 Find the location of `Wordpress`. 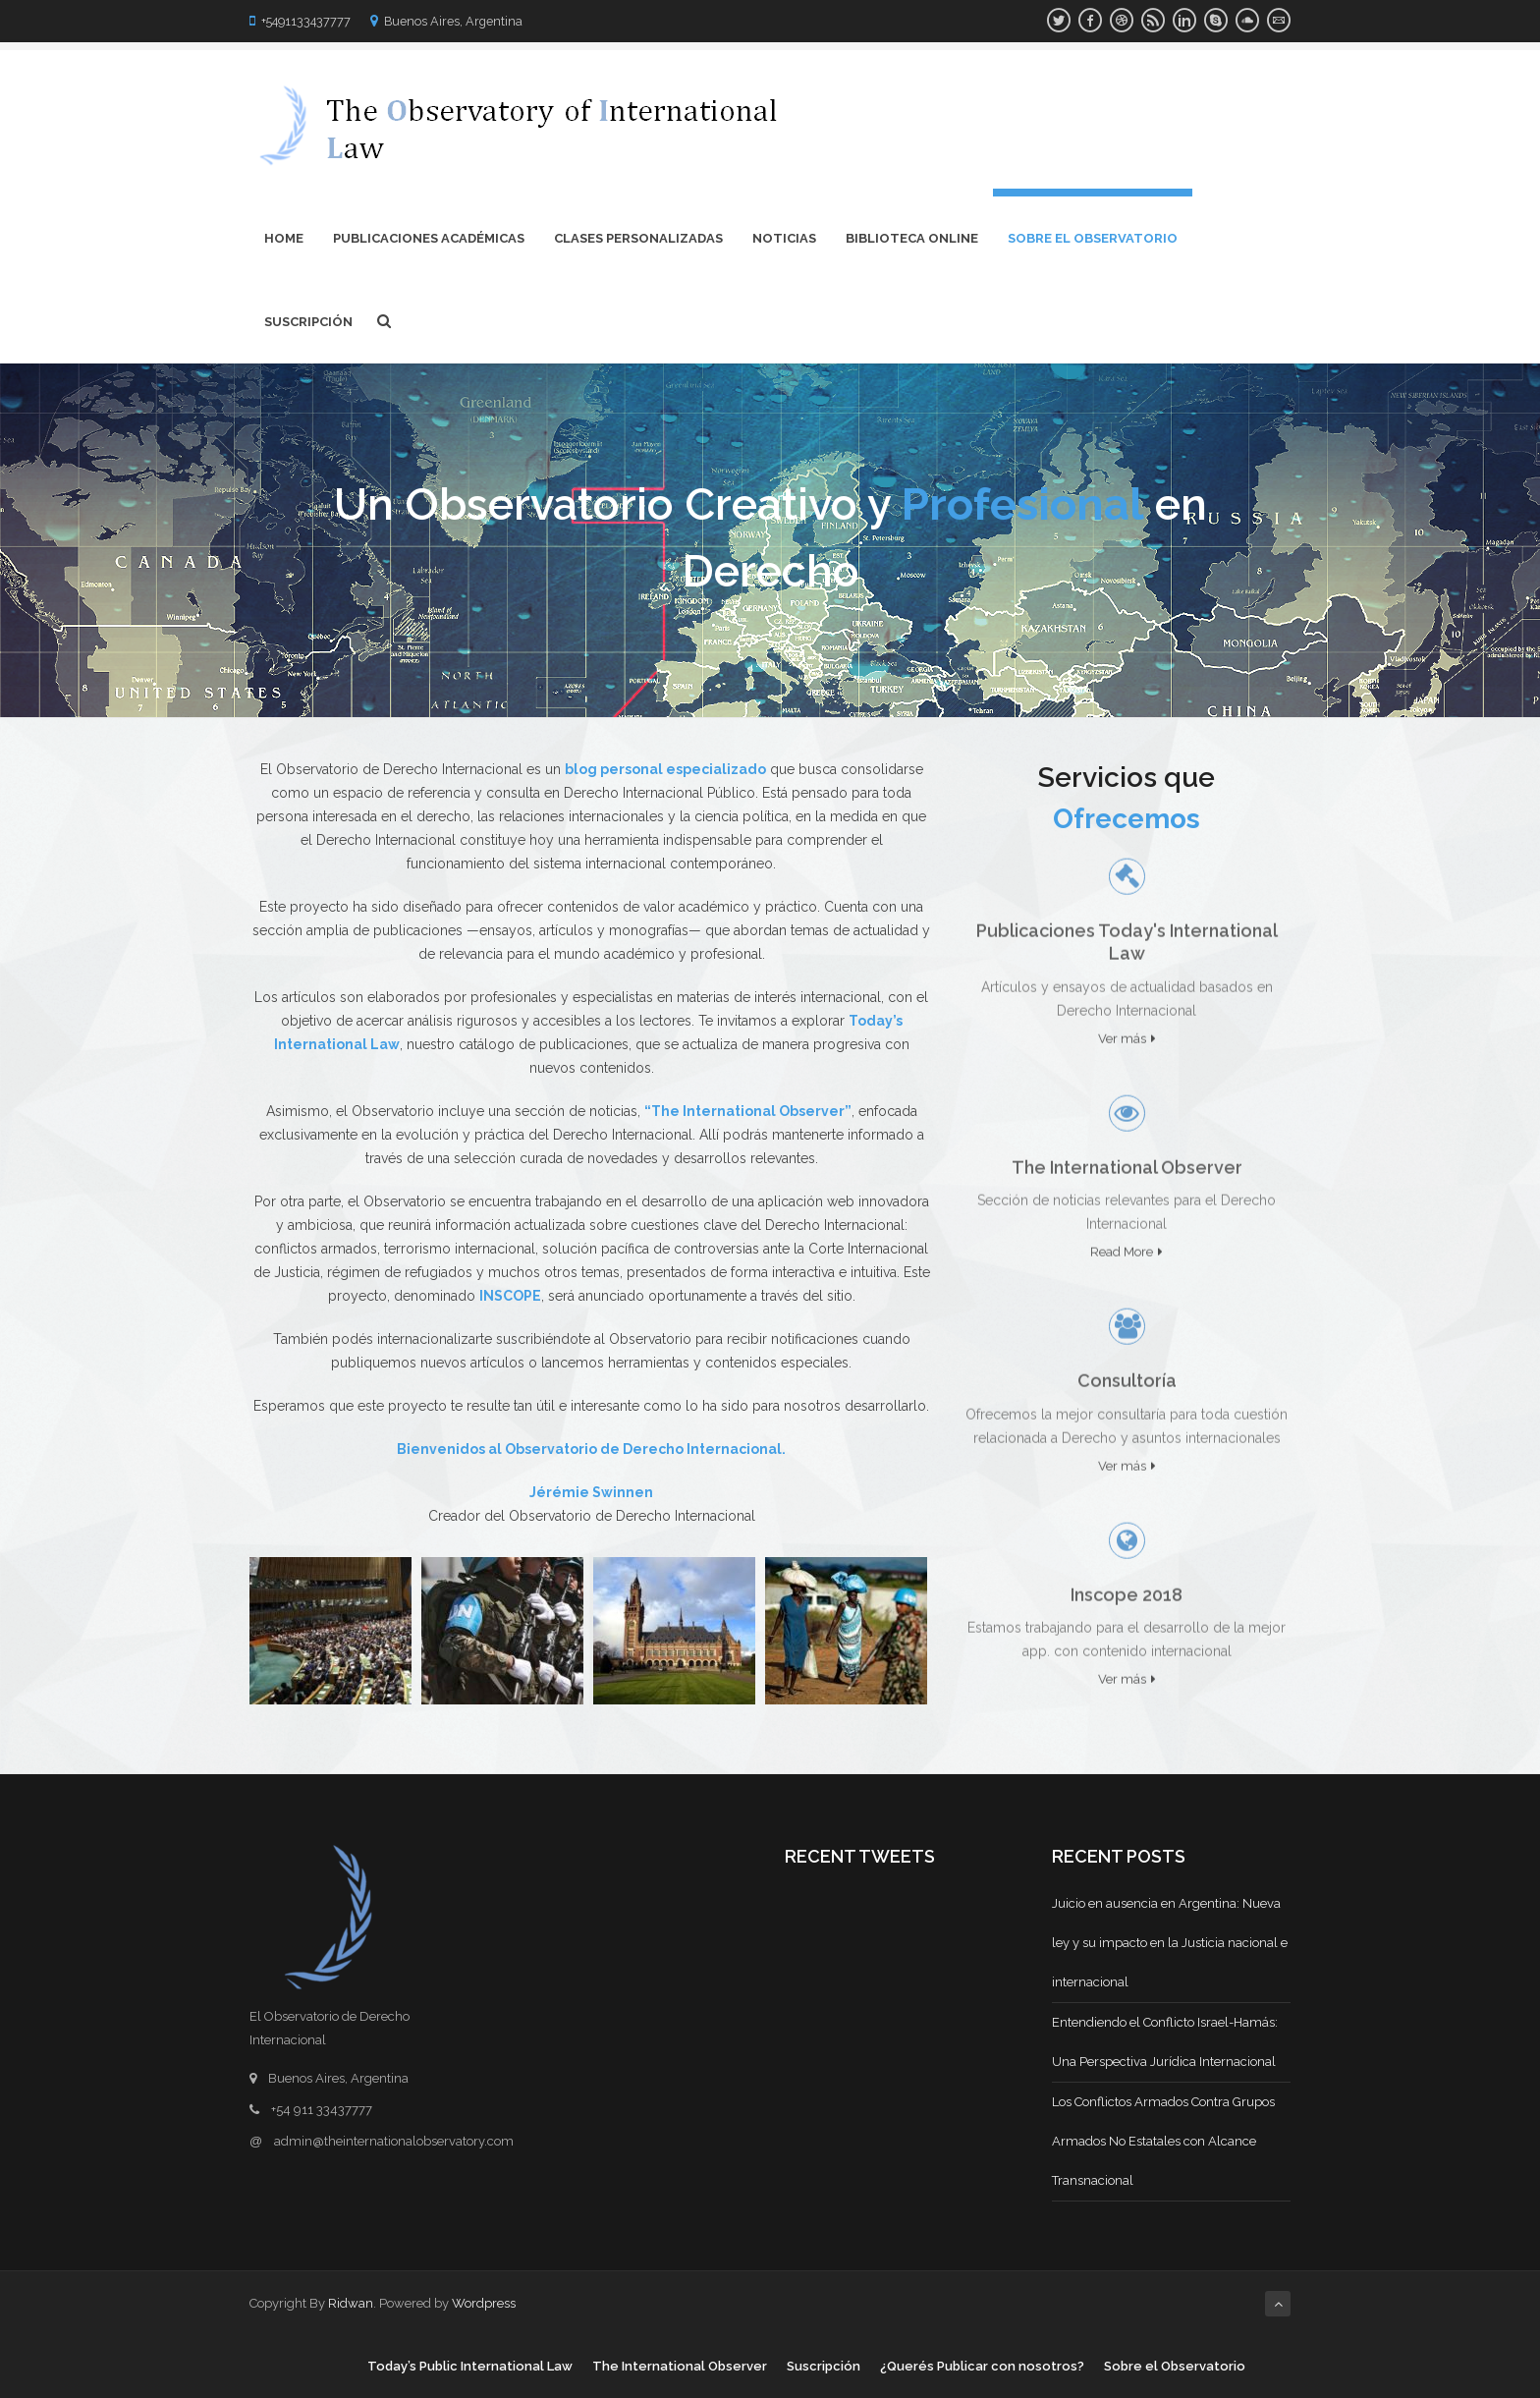

Wordpress is located at coordinates (484, 2303).